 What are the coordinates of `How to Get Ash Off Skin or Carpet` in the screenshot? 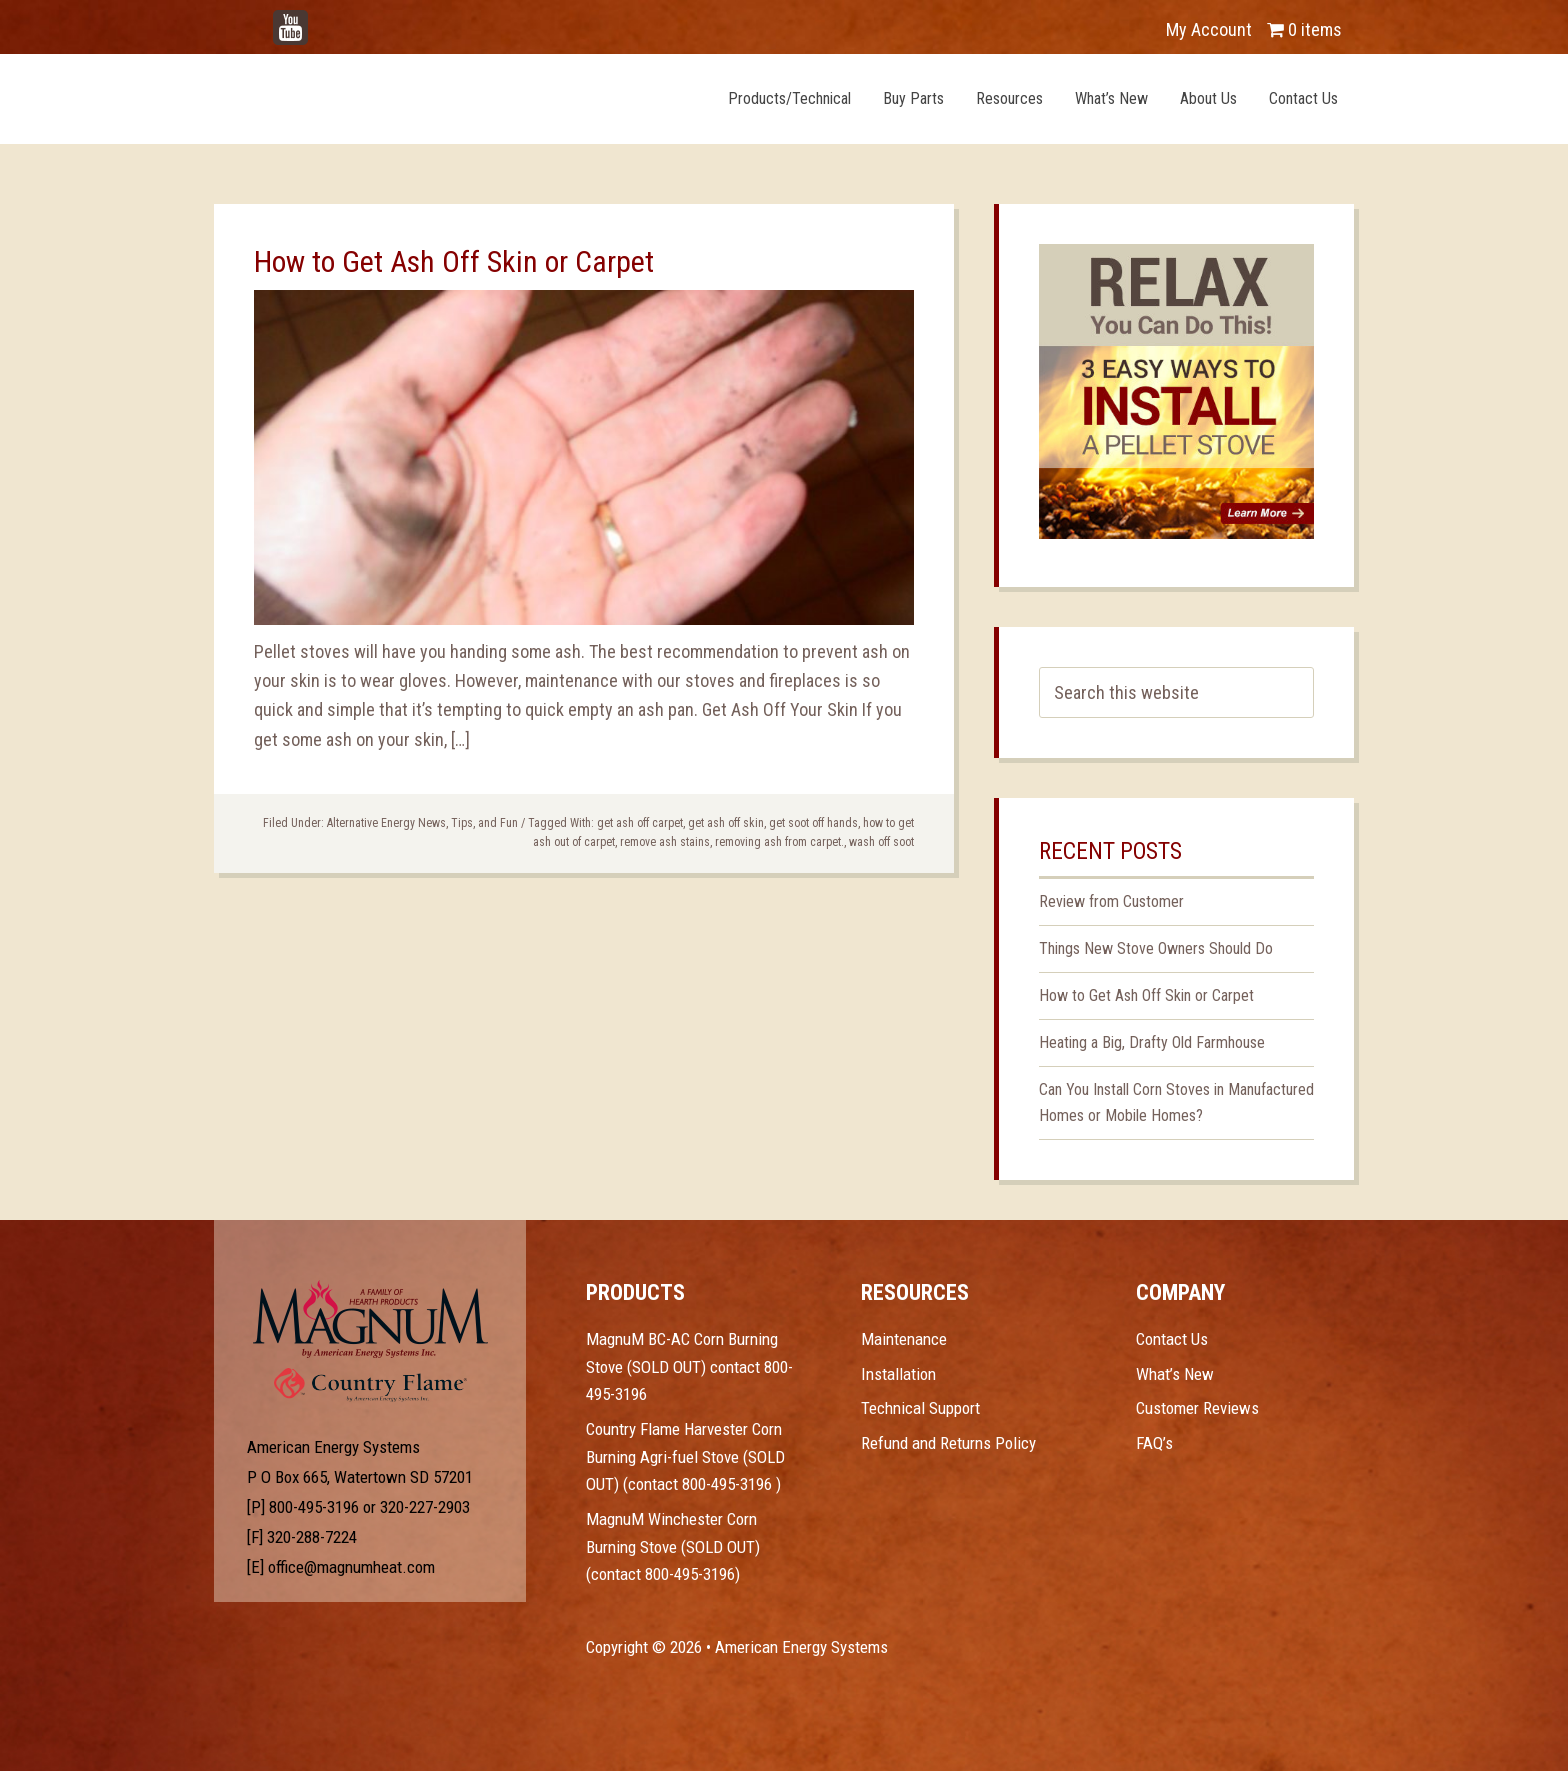 It's located at (454, 261).